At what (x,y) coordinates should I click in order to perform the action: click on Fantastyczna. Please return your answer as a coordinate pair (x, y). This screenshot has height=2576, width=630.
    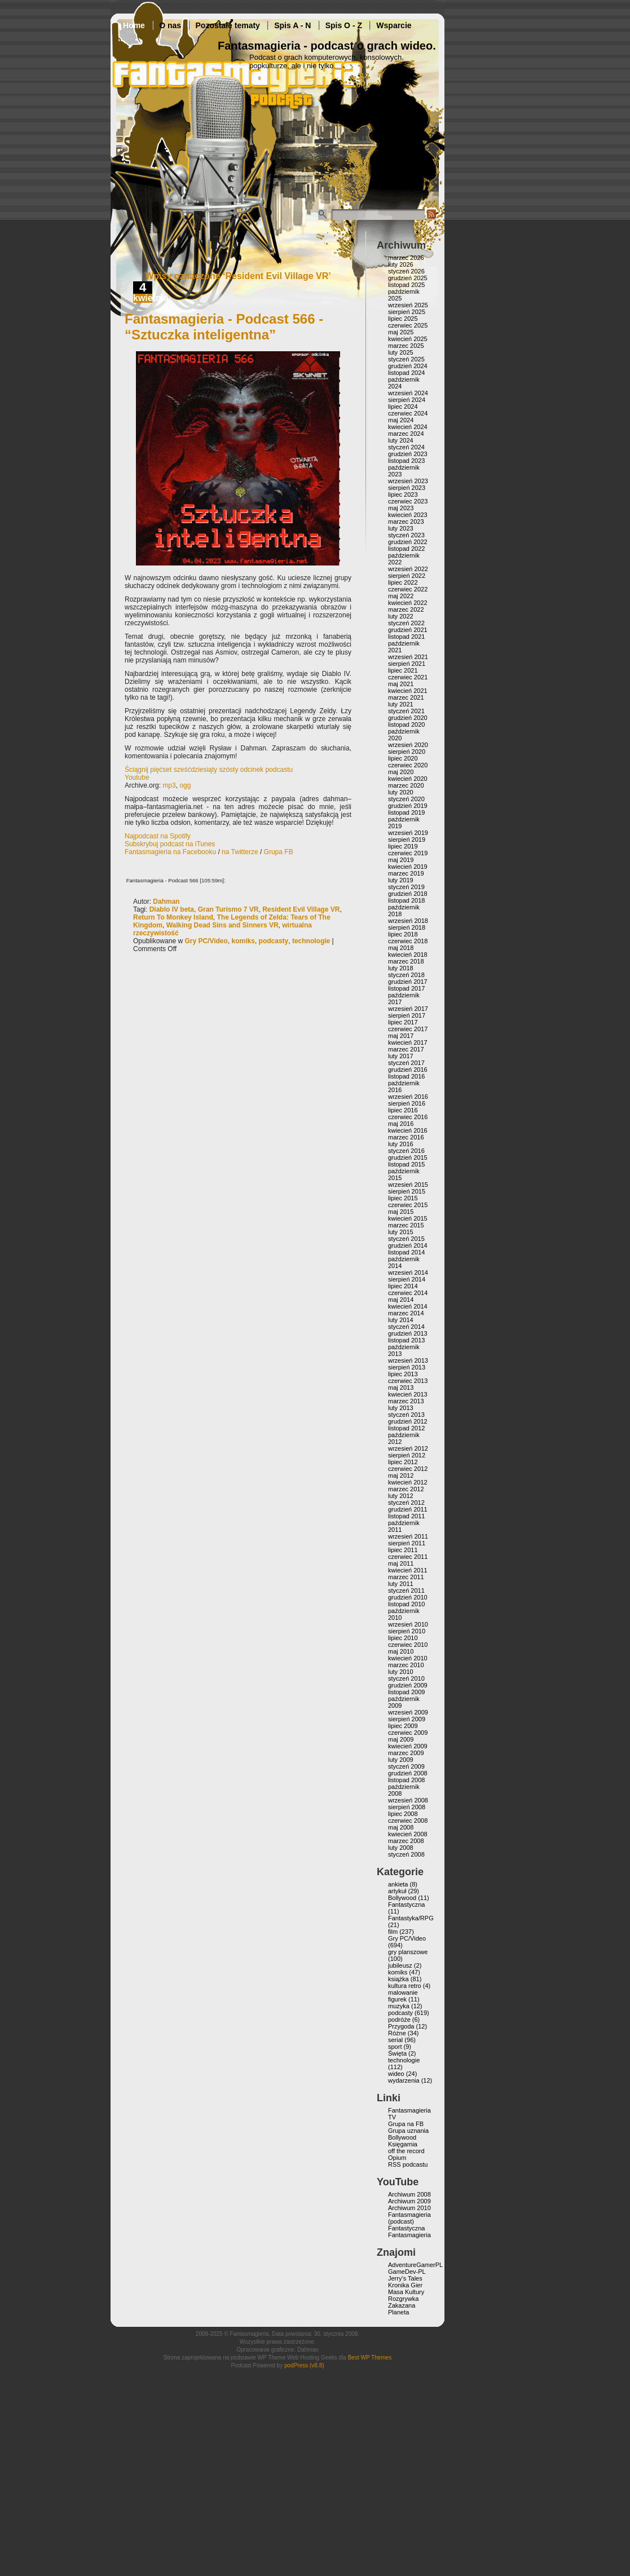
    Looking at the image, I should click on (406, 1904).